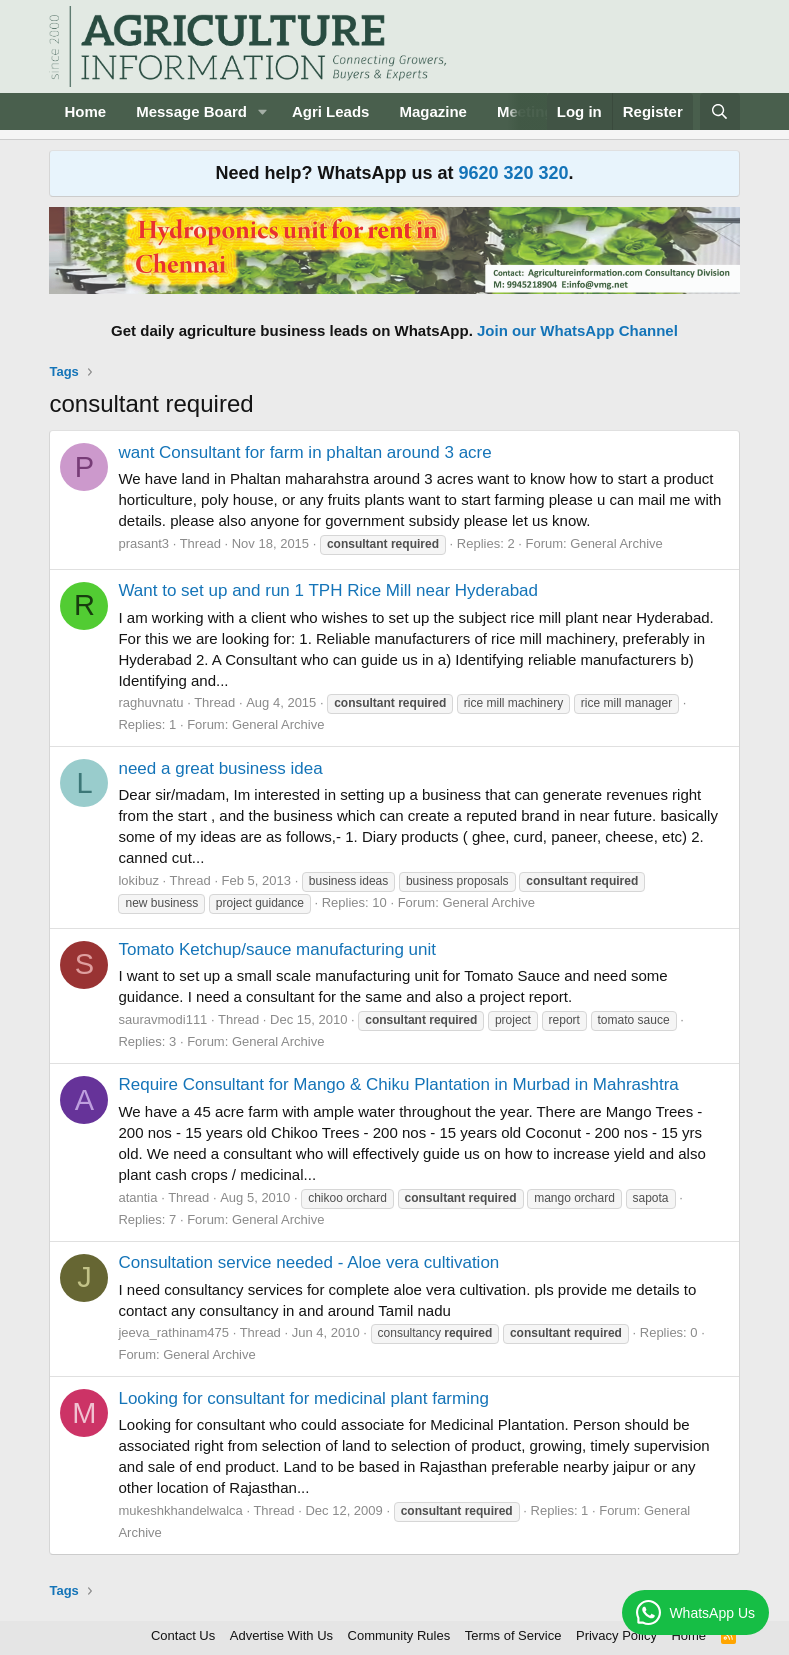 This screenshot has height=1655, width=789. What do you see at coordinates (616, 1635) in the screenshot?
I see `Privacy Policy` at bounding box center [616, 1635].